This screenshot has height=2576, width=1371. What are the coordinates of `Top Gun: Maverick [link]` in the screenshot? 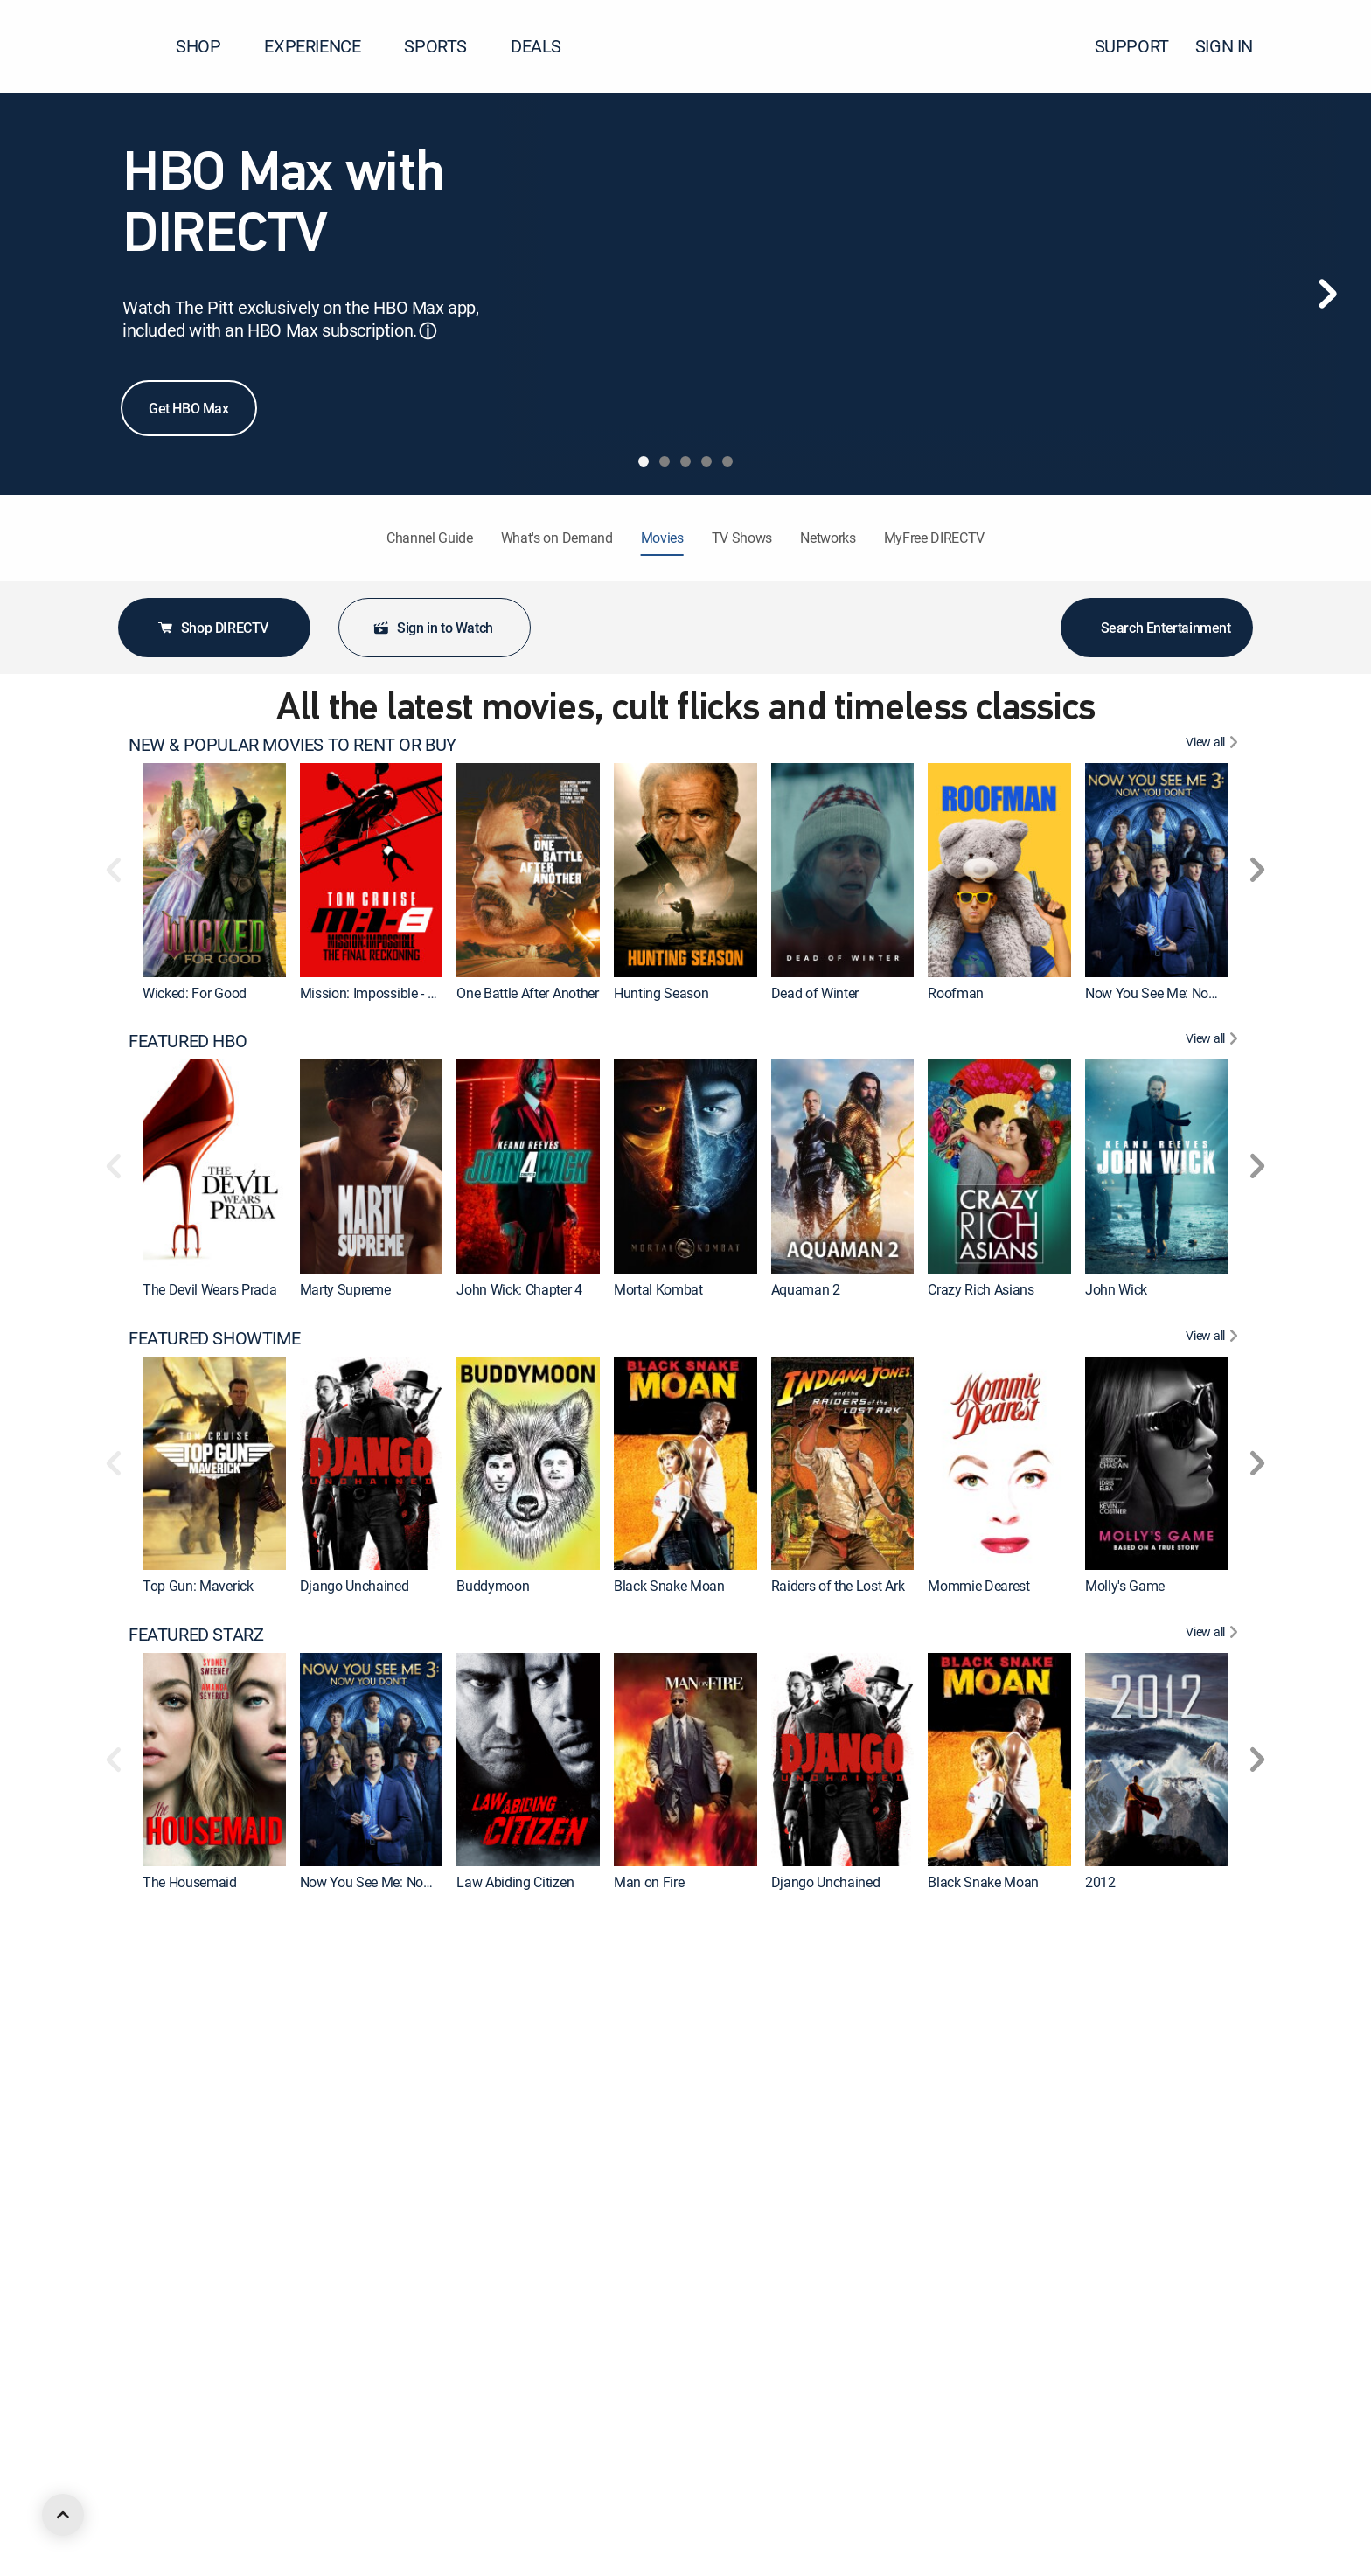 It's located at (198, 1585).